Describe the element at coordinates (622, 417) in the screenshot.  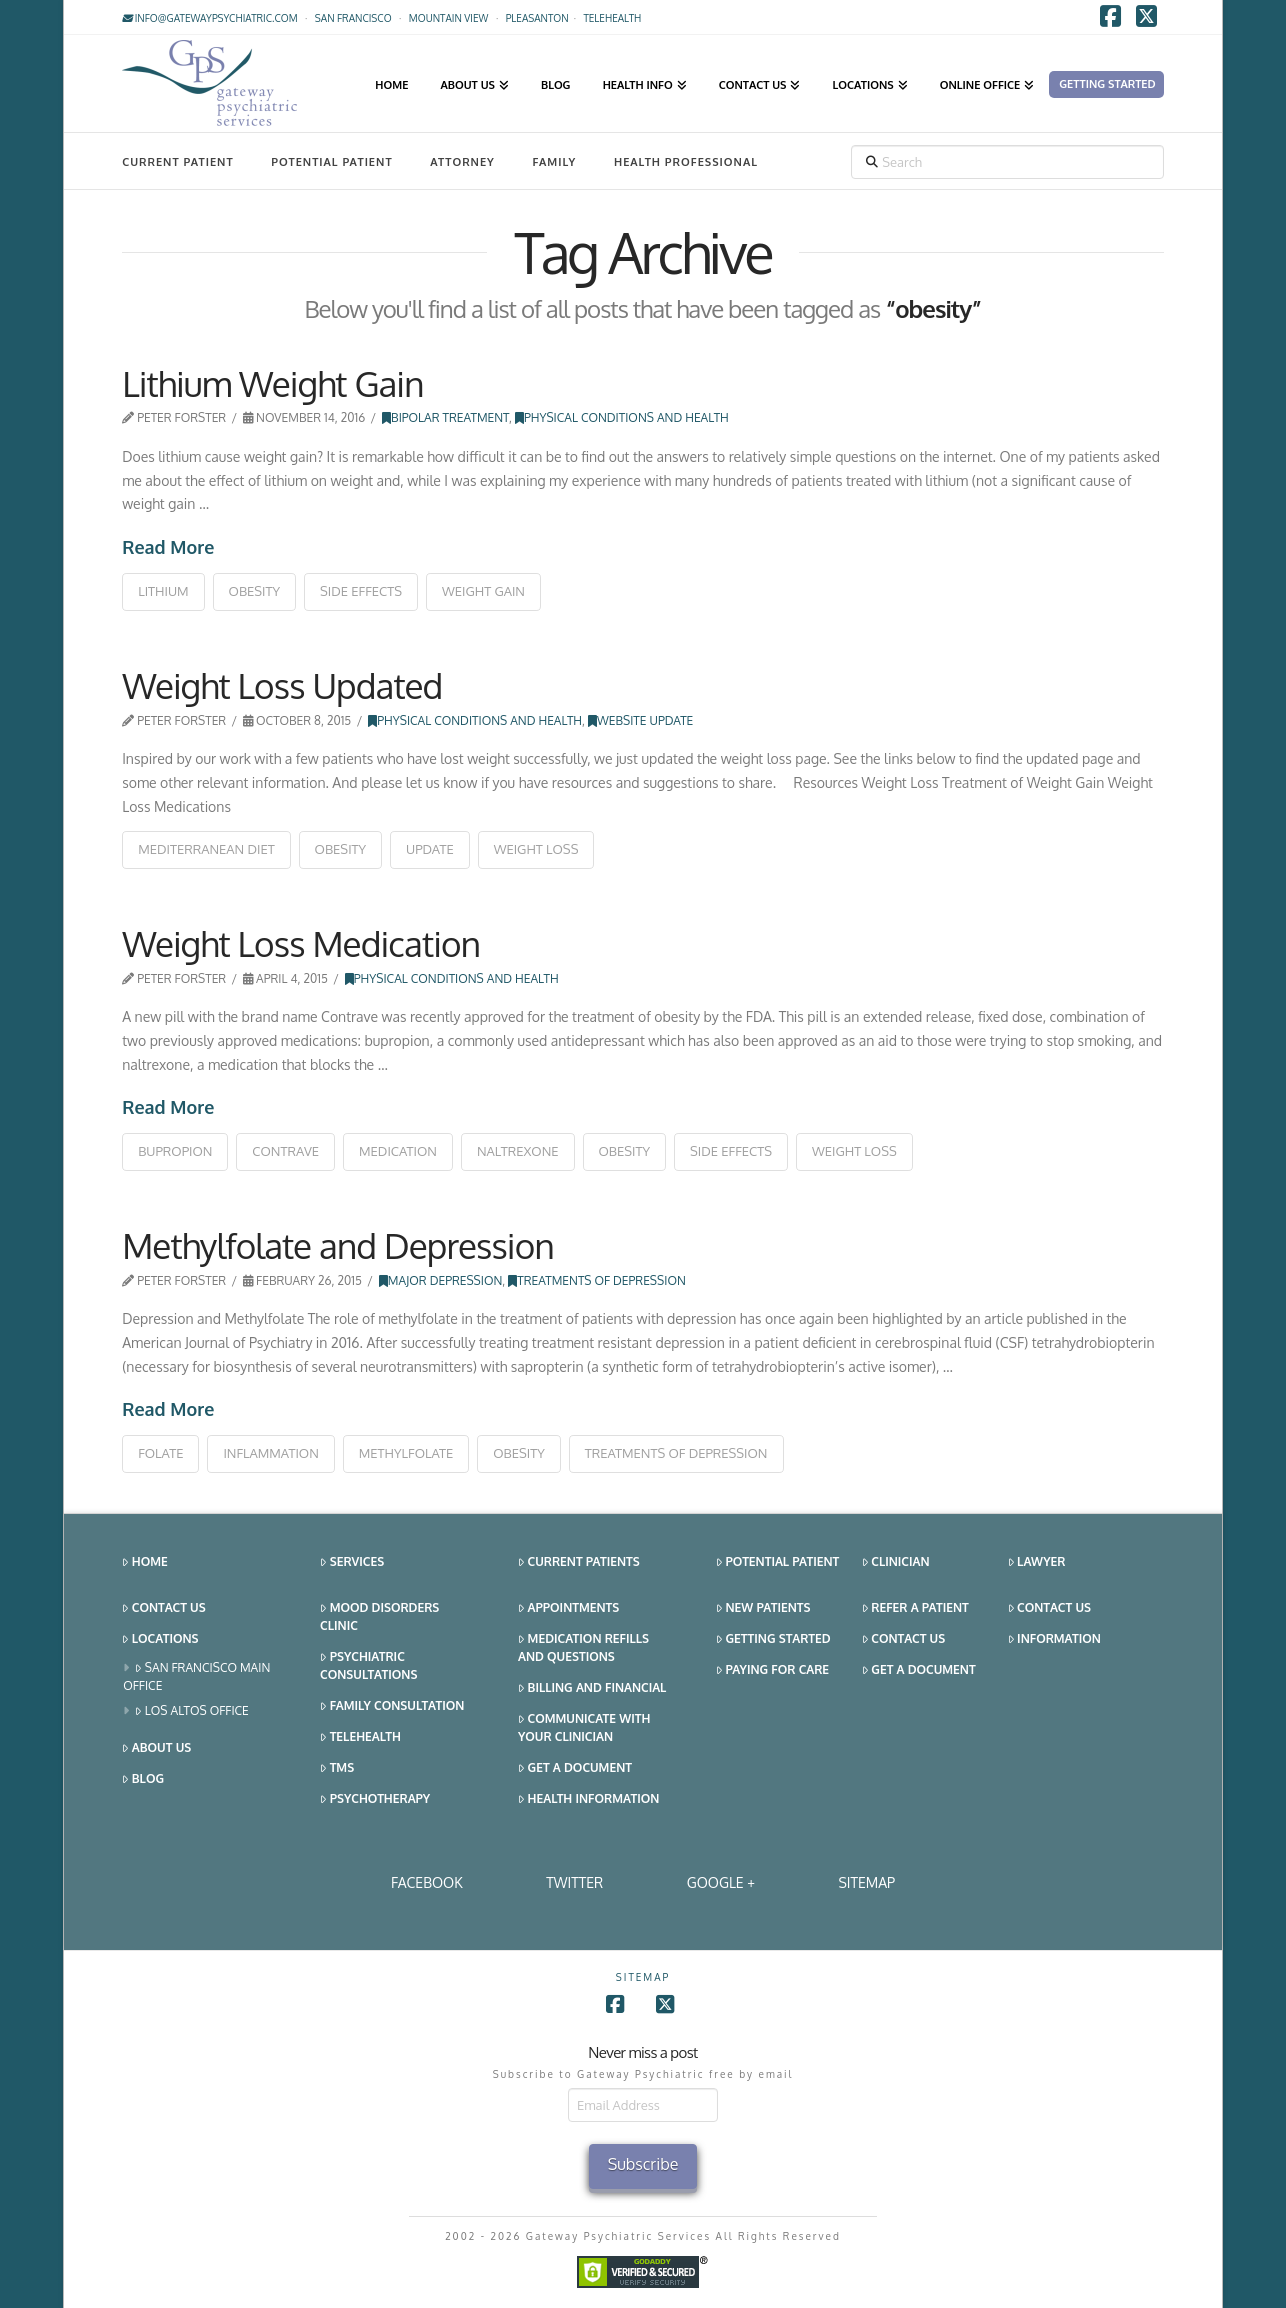
I see `Physical Conditions and Health` at that location.